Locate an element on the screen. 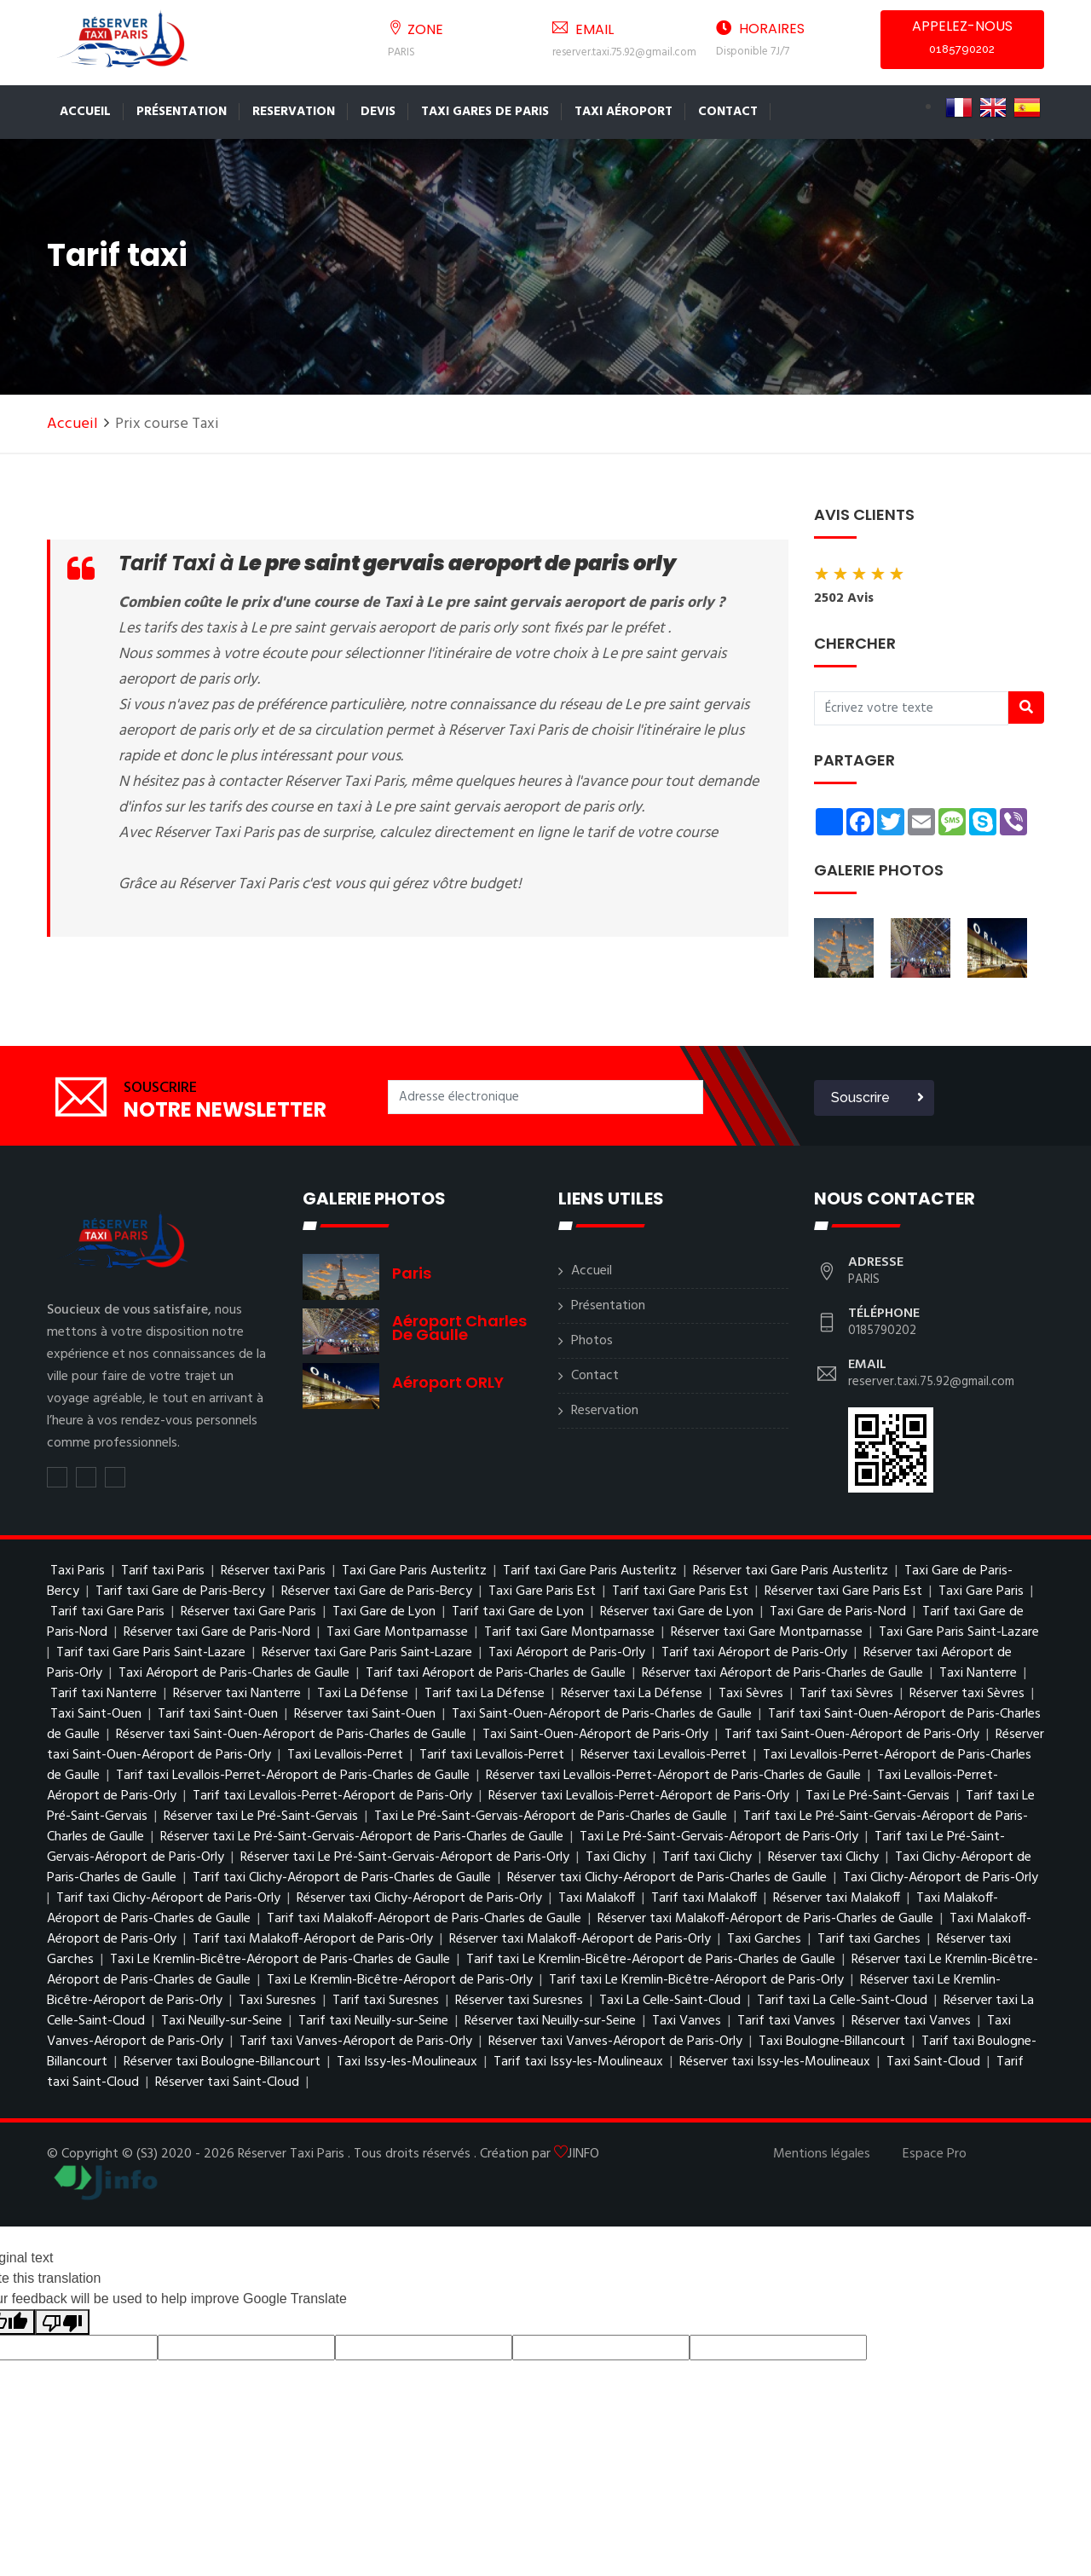 This screenshot has width=1091, height=2576. Aéroport ORLY is located at coordinates (448, 1382).